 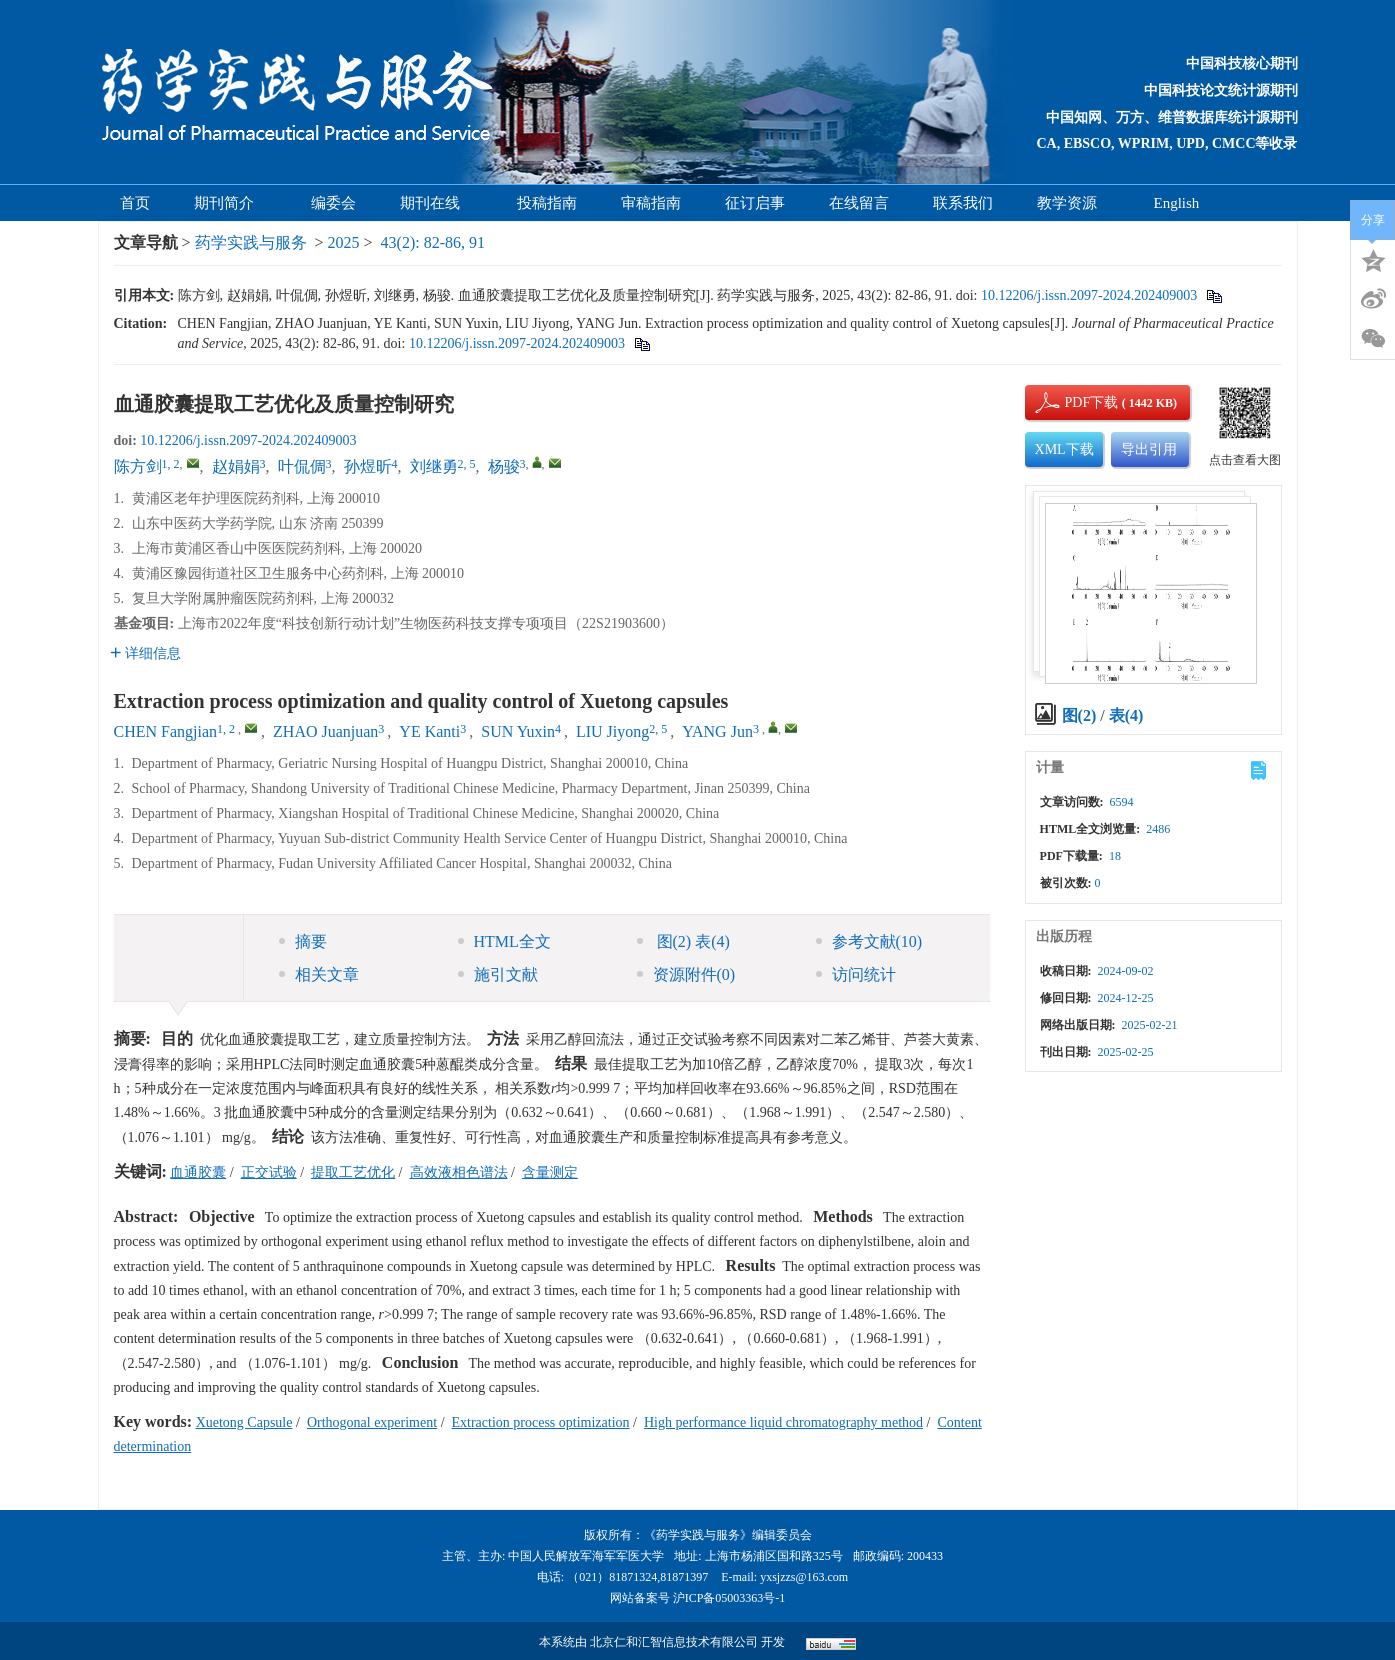 What do you see at coordinates (303, 941) in the screenshot?
I see `摘要` at bounding box center [303, 941].